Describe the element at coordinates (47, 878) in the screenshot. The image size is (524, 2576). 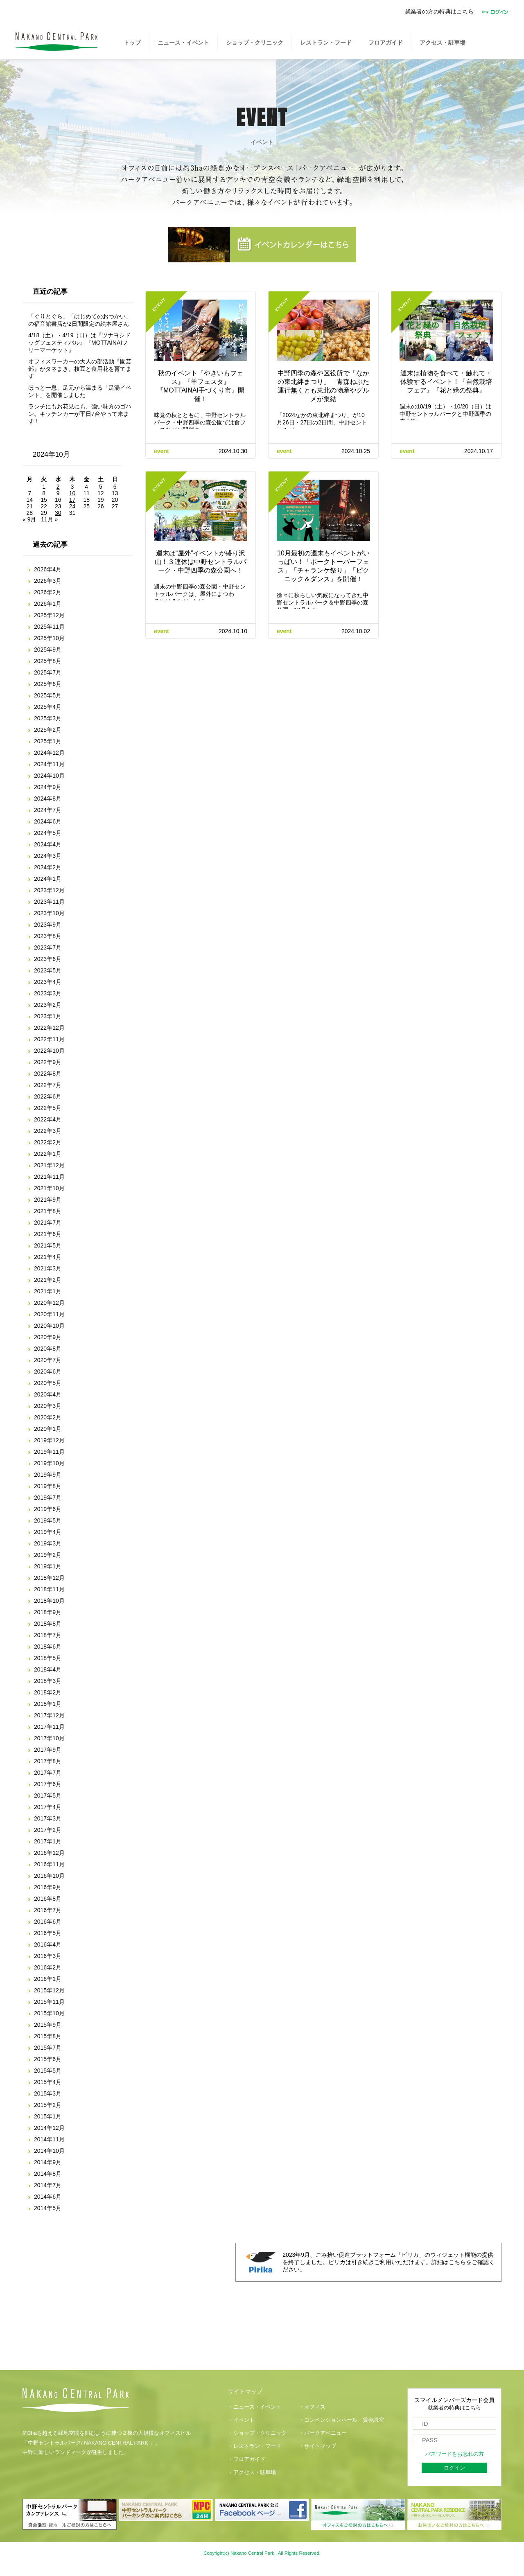
I see `2024年1月` at that location.